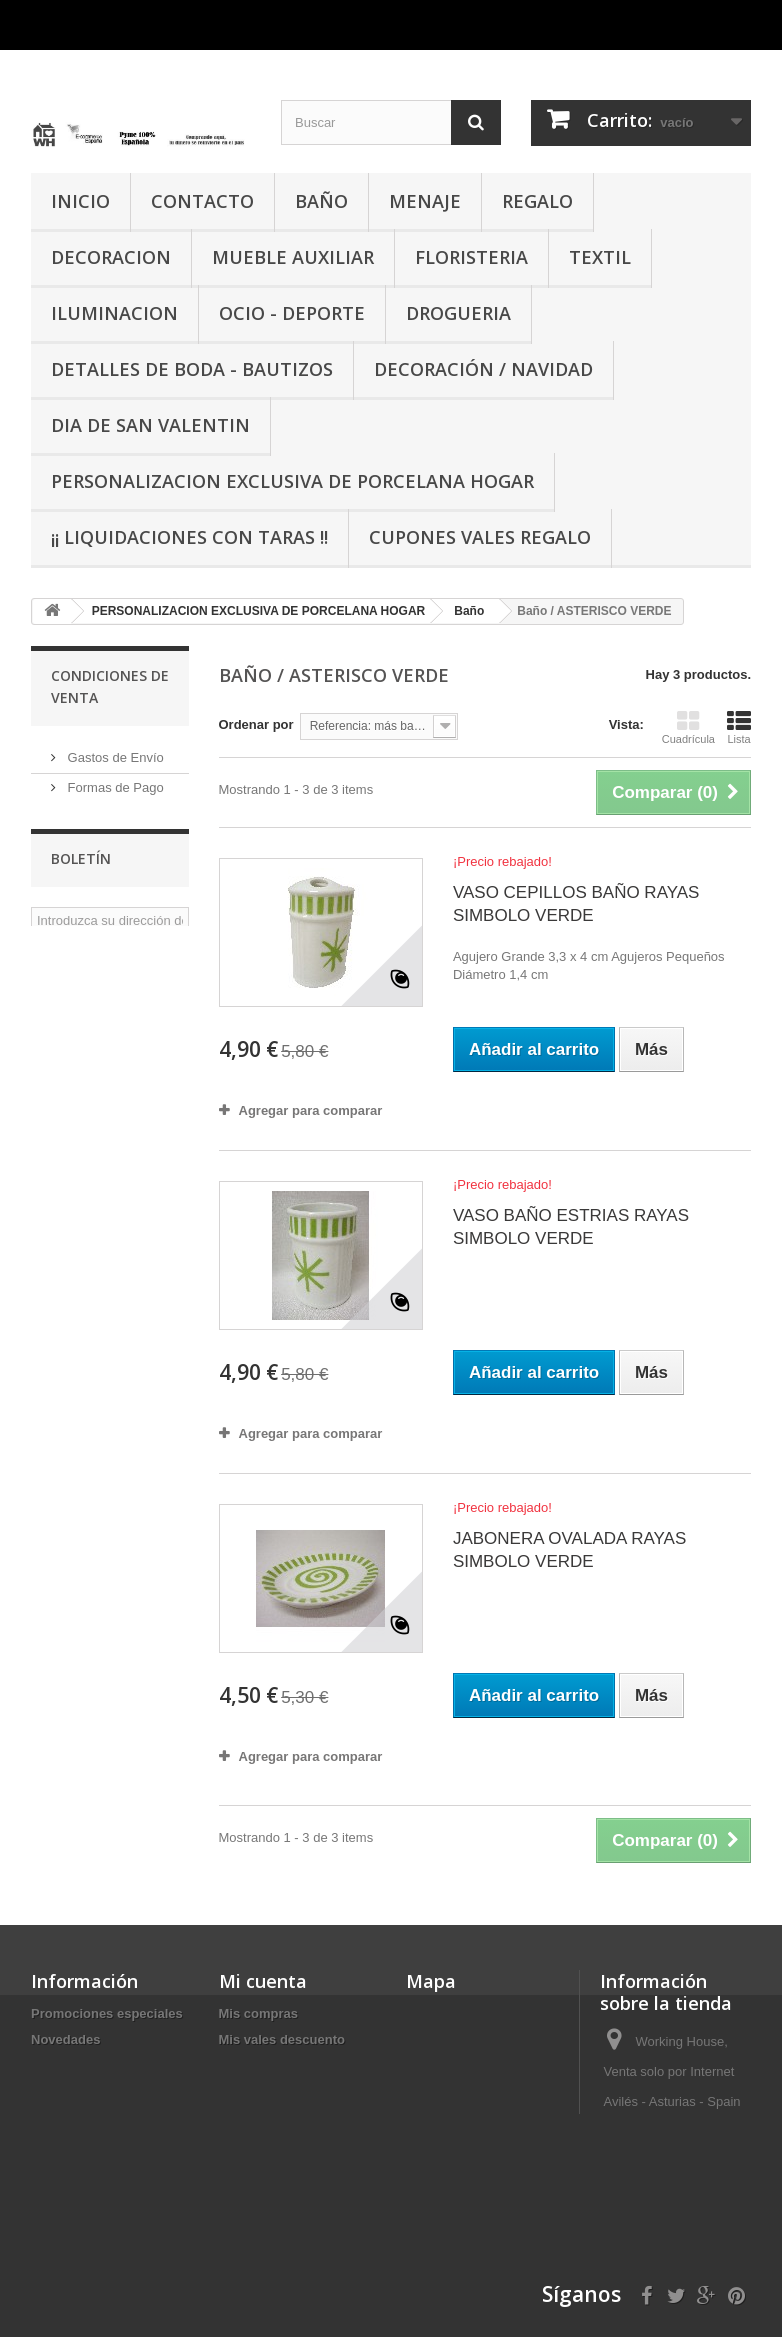  I want to click on Ordenar por, so click(256, 724).